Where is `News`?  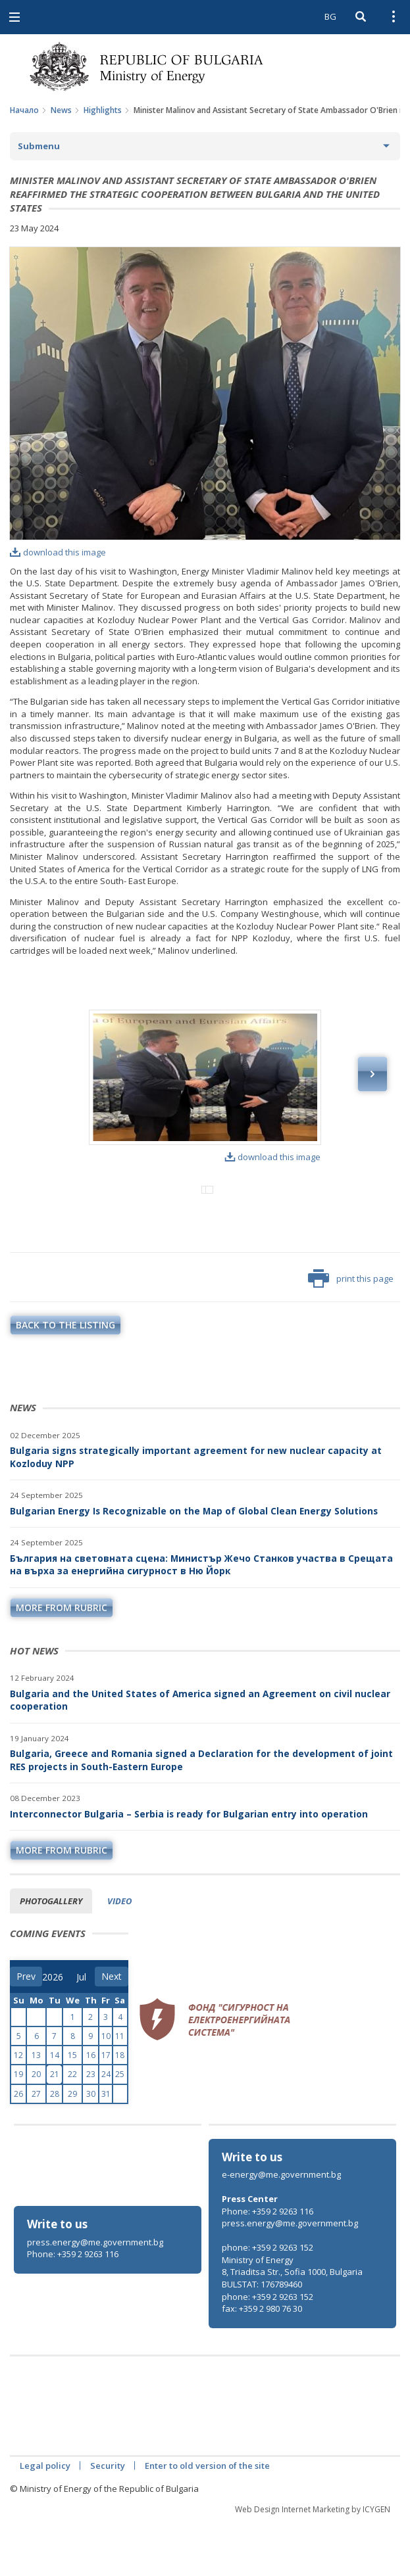
News is located at coordinates (61, 110).